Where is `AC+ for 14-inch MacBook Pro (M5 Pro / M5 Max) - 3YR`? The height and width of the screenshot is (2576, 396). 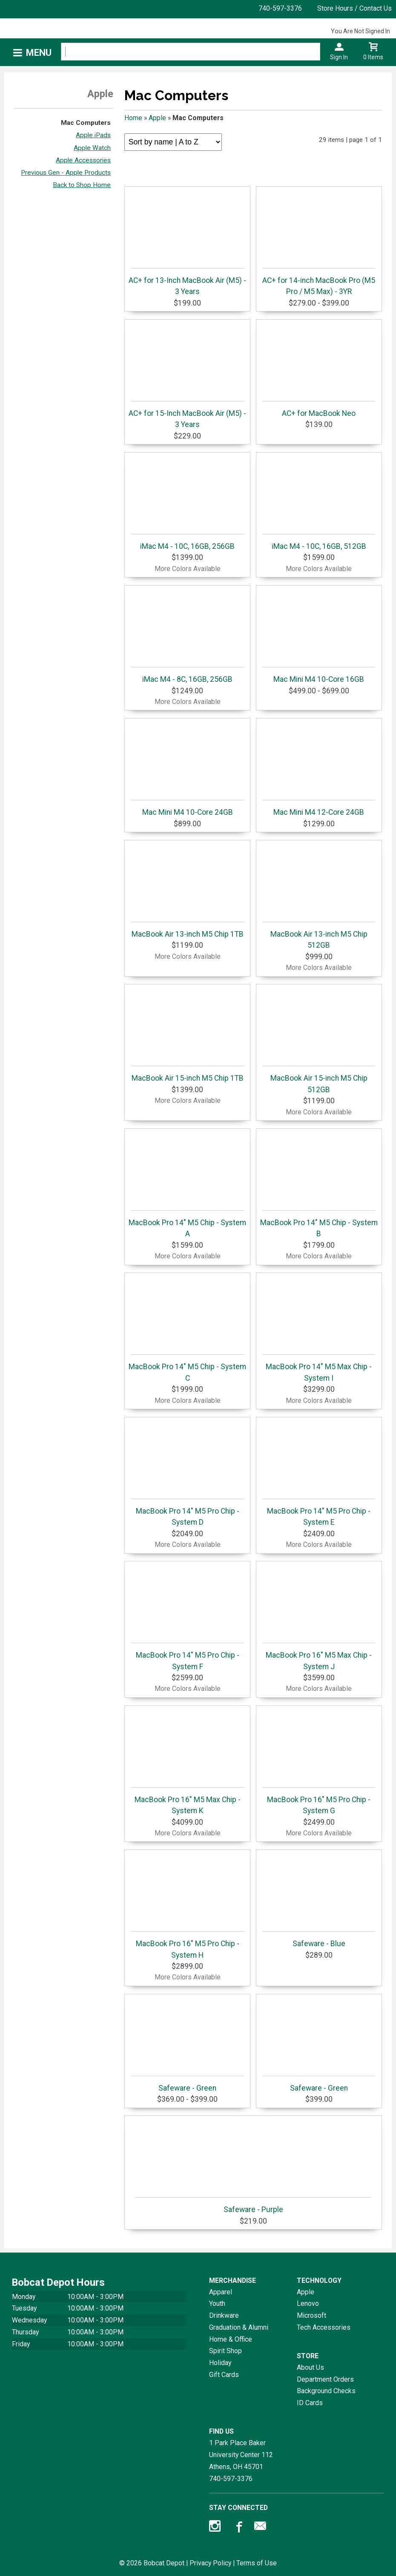
AC+ for 14-inch MacBook Pro (M5 Pro / M5 Max) - 3YR is located at coordinates (318, 282).